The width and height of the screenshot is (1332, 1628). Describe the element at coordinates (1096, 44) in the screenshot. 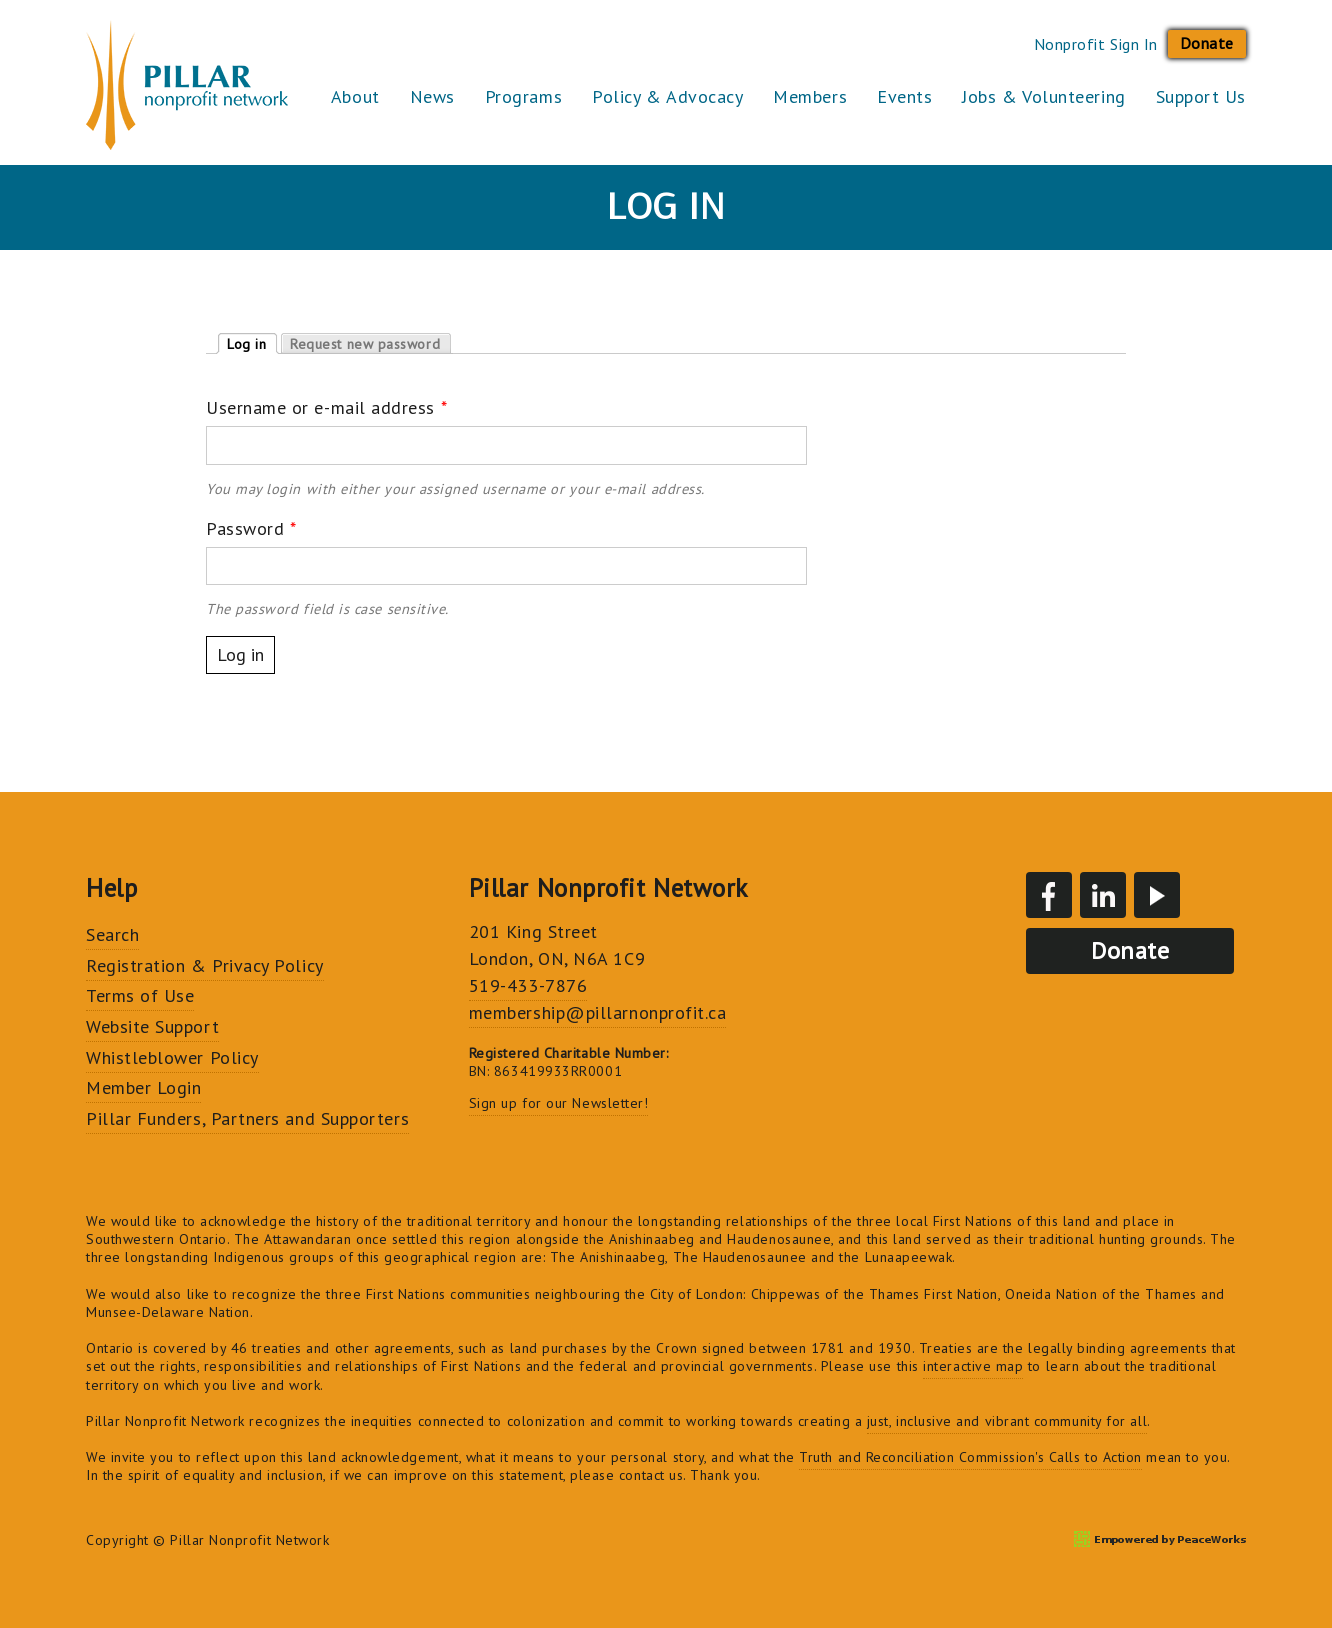

I see `Nonprofit Sign In` at that location.